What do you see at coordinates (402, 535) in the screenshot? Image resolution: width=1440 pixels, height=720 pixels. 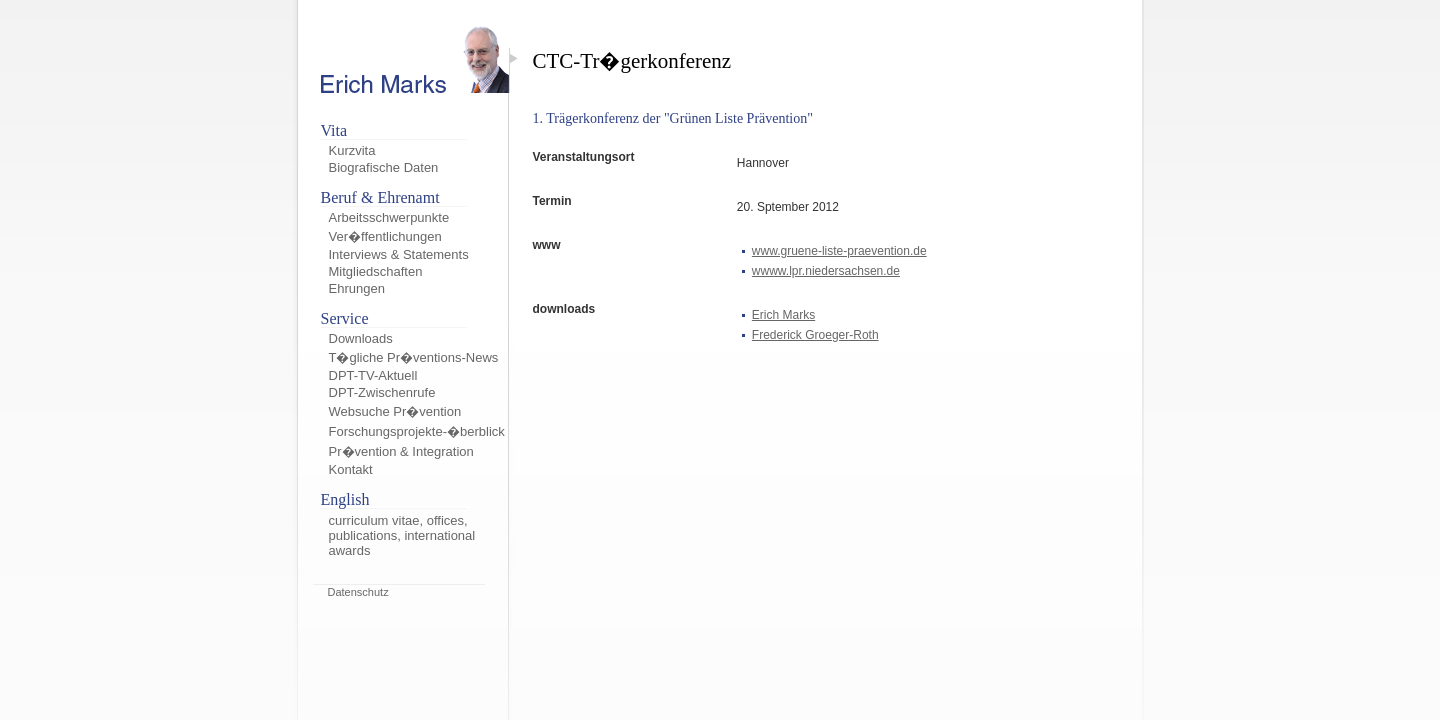 I see `curriculum vitae, offices, publications, international awards` at bounding box center [402, 535].